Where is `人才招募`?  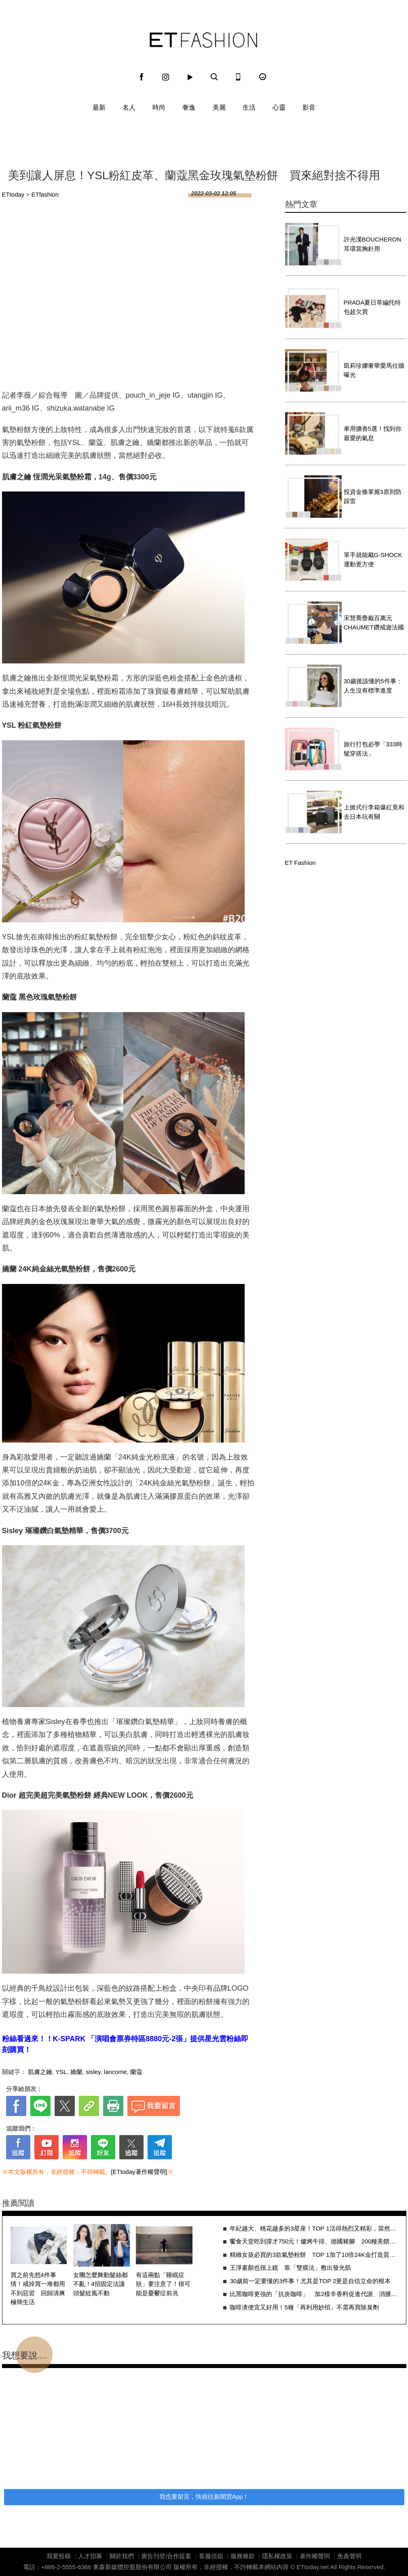
人才招募 is located at coordinates (90, 2556).